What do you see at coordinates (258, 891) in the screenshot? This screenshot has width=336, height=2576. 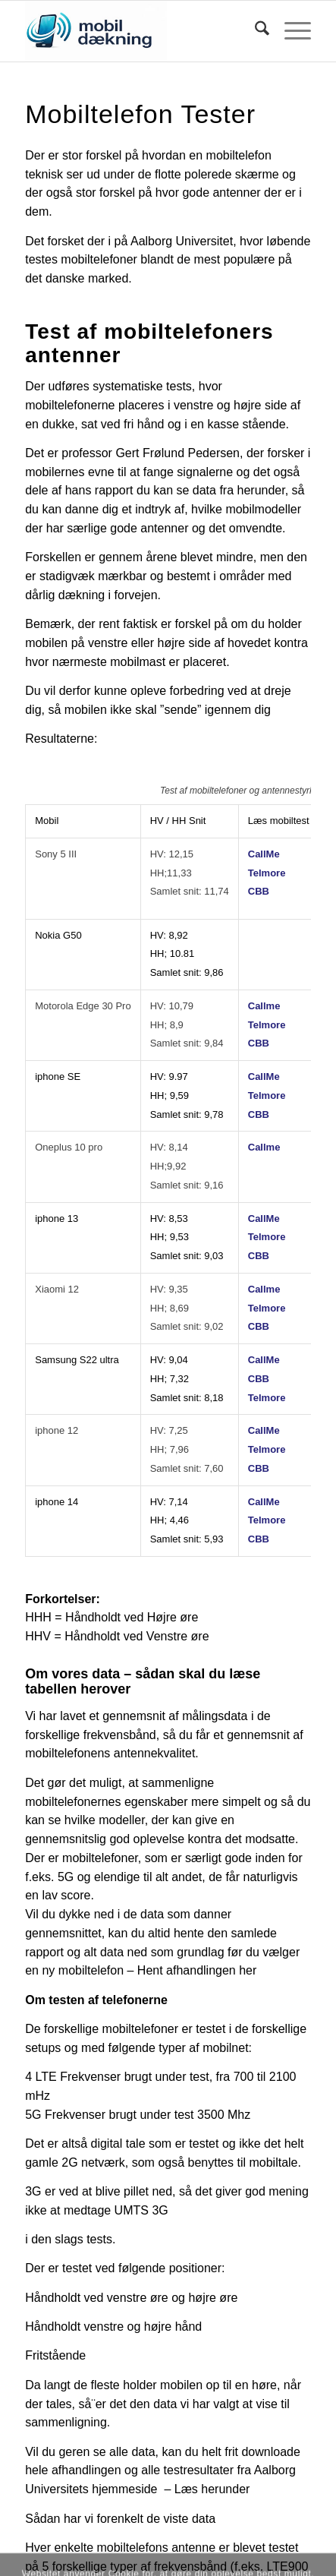 I see `CBB` at bounding box center [258, 891].